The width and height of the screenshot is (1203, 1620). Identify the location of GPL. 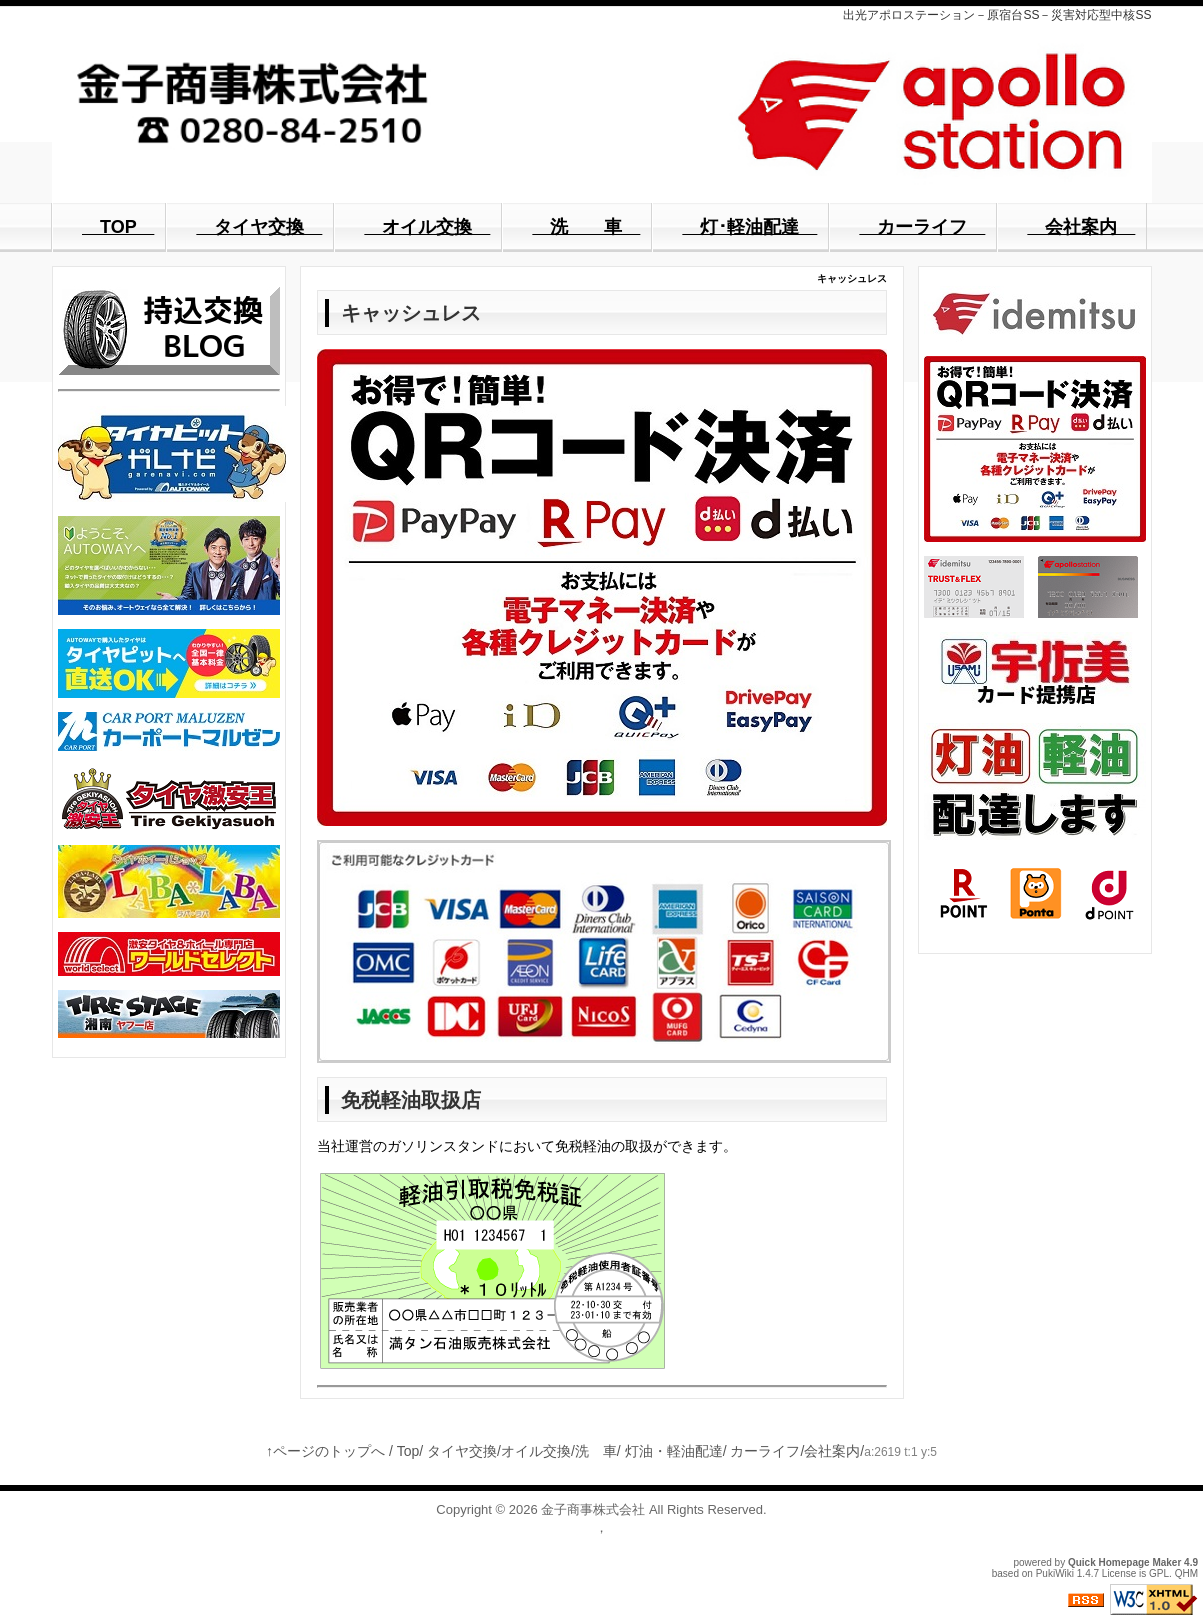
(1159, 1573).